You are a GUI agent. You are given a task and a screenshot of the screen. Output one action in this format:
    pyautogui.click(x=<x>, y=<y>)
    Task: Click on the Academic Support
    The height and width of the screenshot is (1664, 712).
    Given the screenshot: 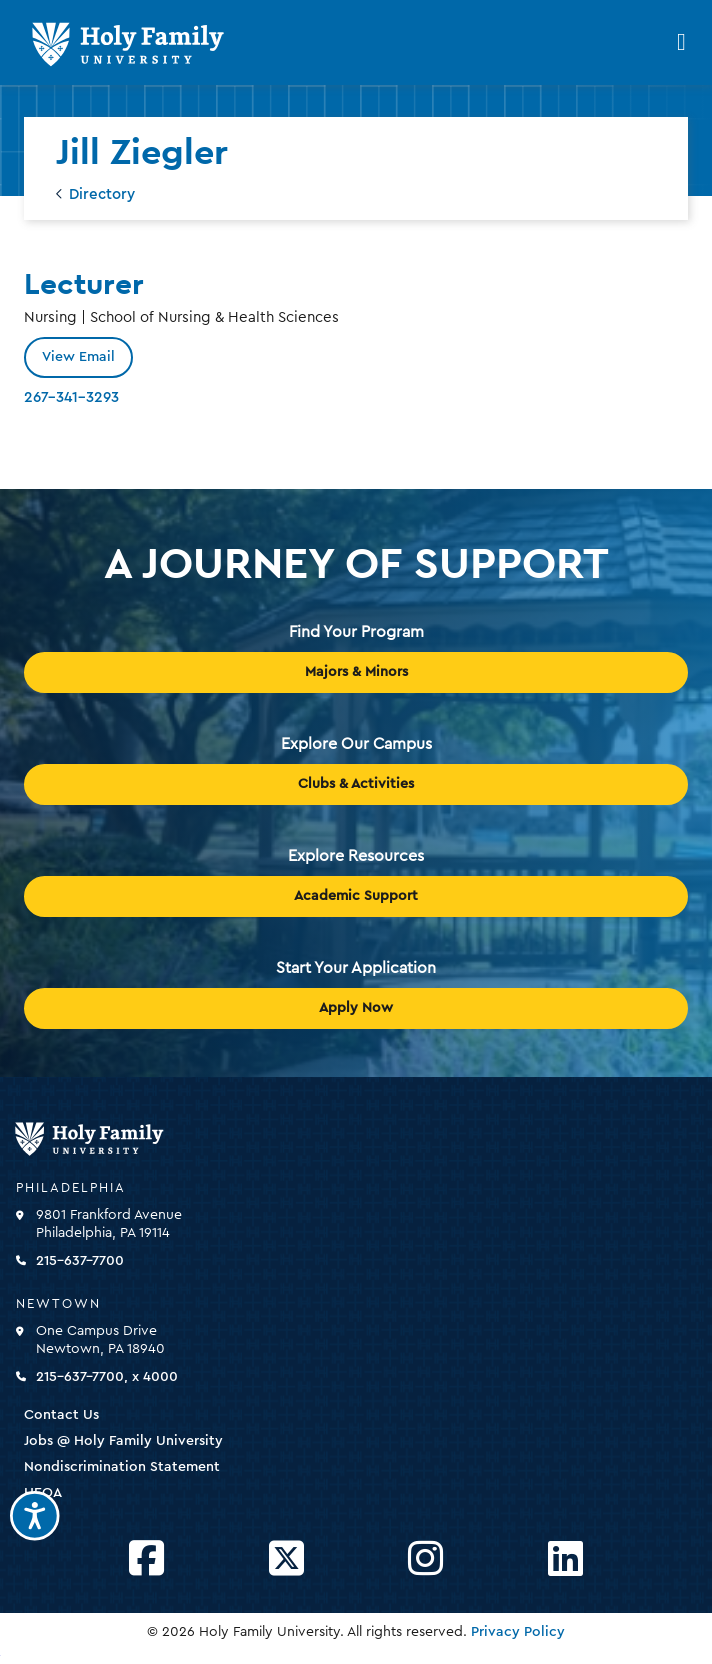 What is the action you would take?
    pyautogui.click(x=356, y=896)
    